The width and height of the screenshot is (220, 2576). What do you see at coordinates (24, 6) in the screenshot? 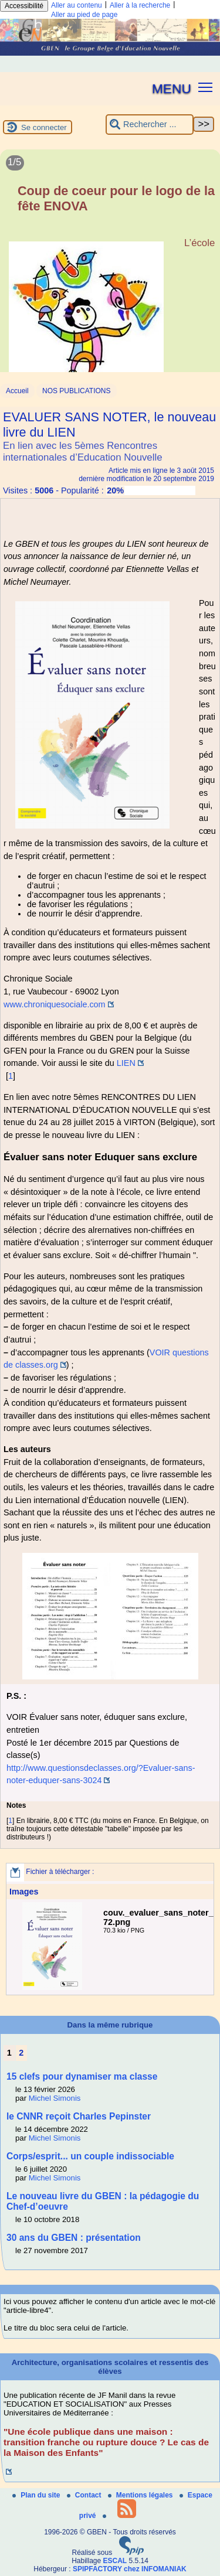
I see `Accessibilité` at bounding box center [24, 6].